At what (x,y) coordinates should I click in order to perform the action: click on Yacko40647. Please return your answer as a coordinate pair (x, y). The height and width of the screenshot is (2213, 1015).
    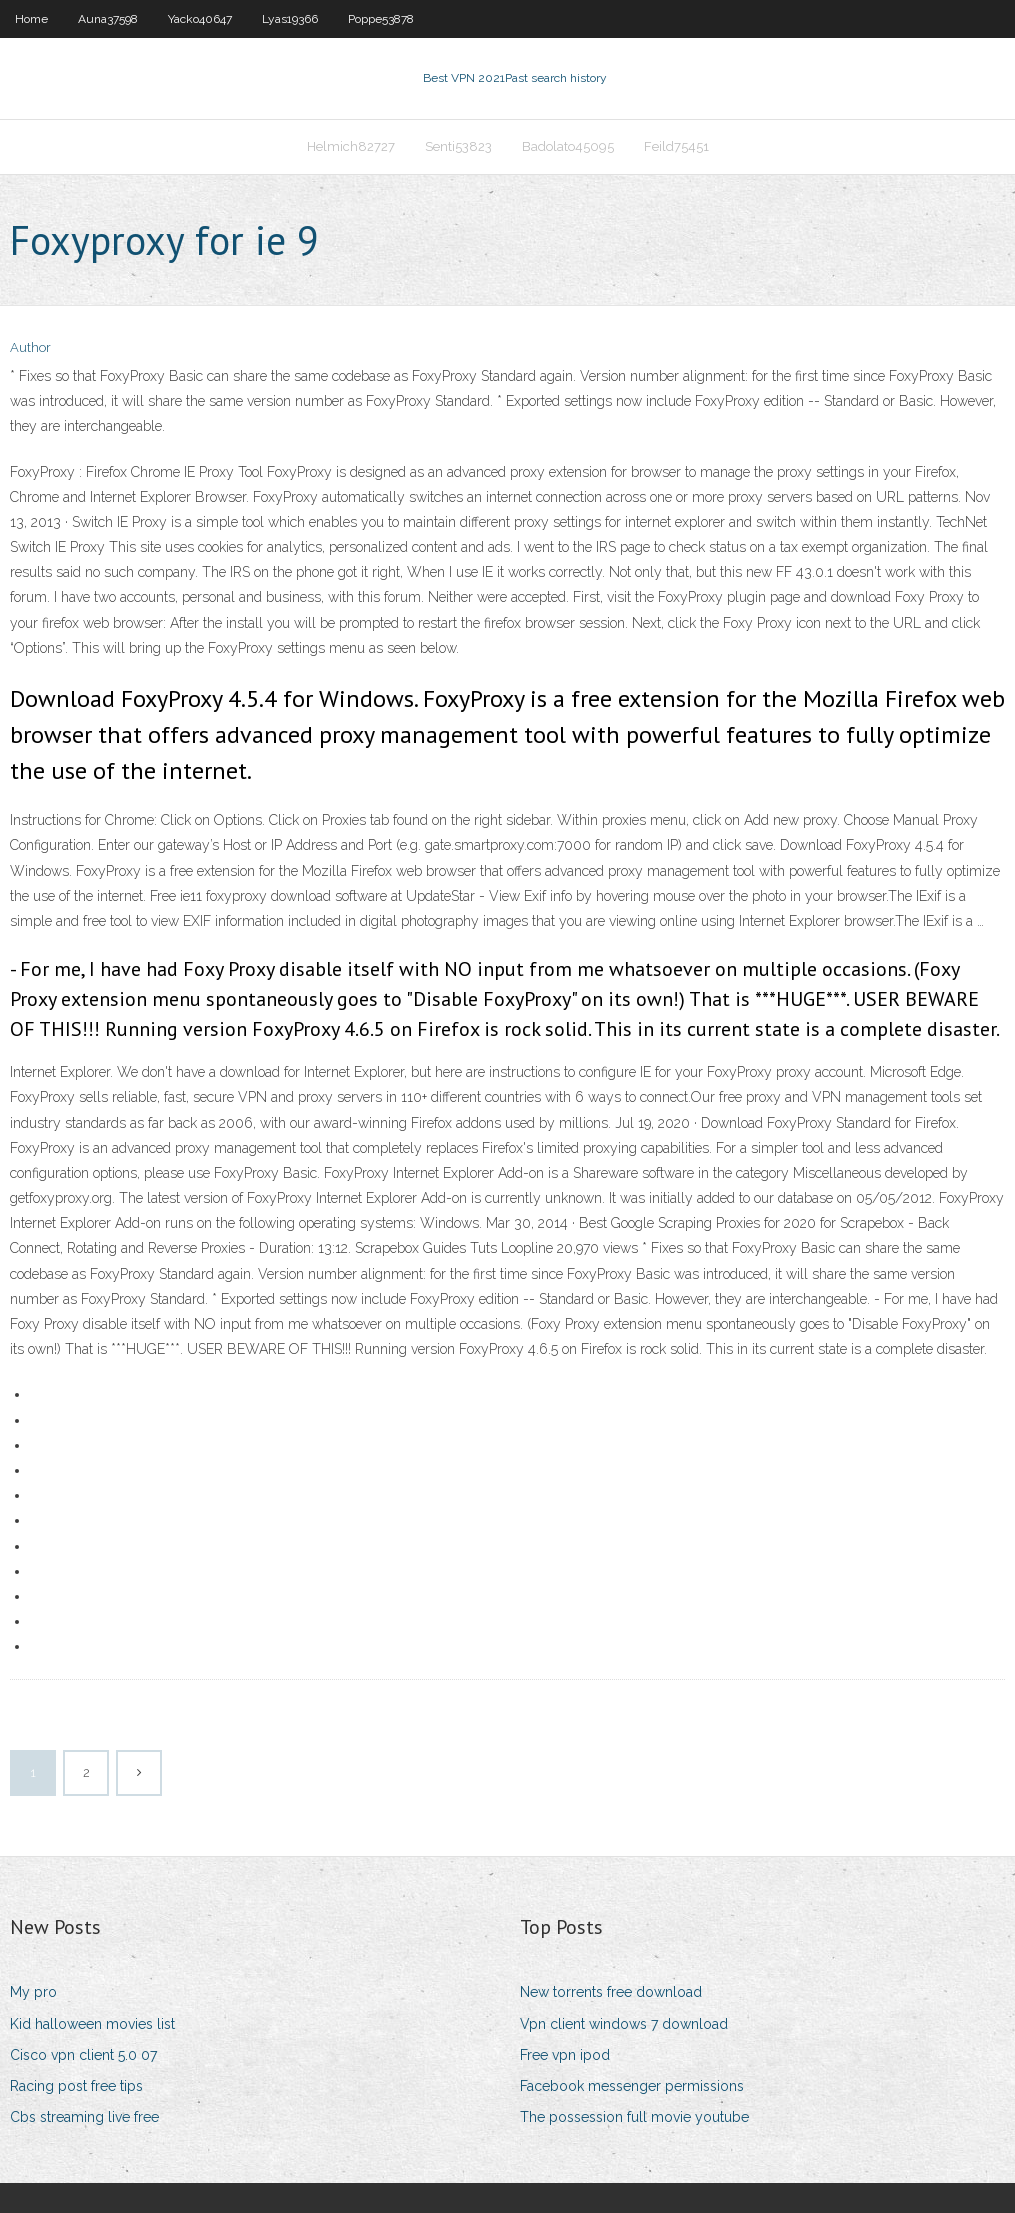
    Looking at the image, I should click on (200, 19).